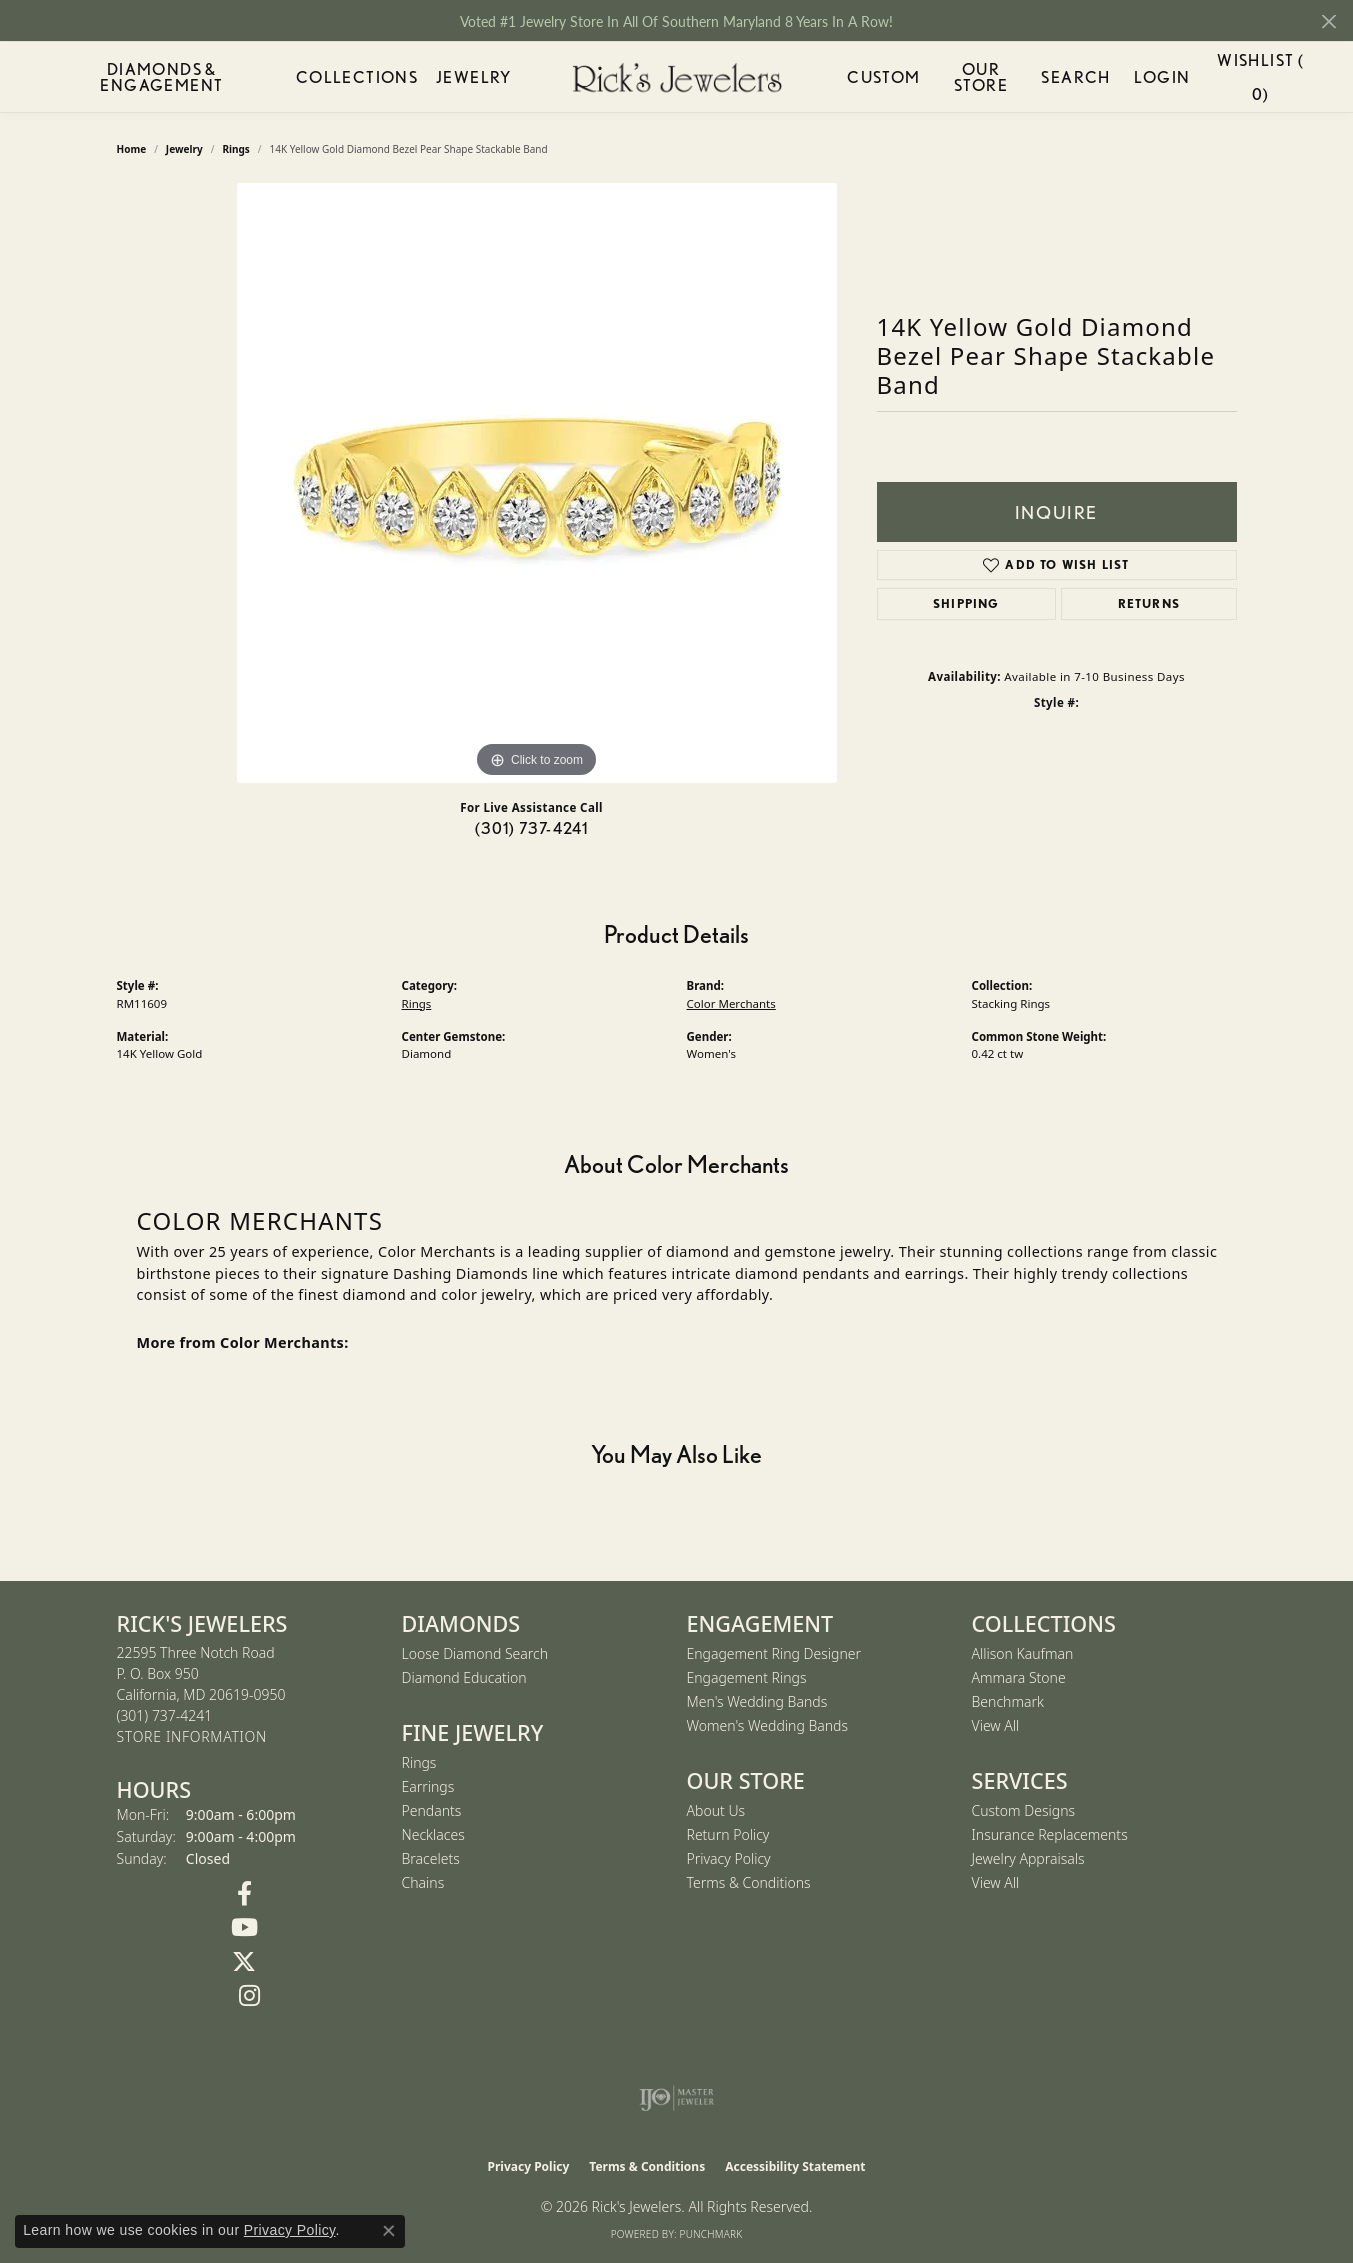 Image resolution: width=1353 pixels, height=2263 pixels. What do you see at coordinates (249, 1996) in the screenshot?
I see `[Follow us on Instagram (opens in new tab)]` at bounding box center [249, 1996].